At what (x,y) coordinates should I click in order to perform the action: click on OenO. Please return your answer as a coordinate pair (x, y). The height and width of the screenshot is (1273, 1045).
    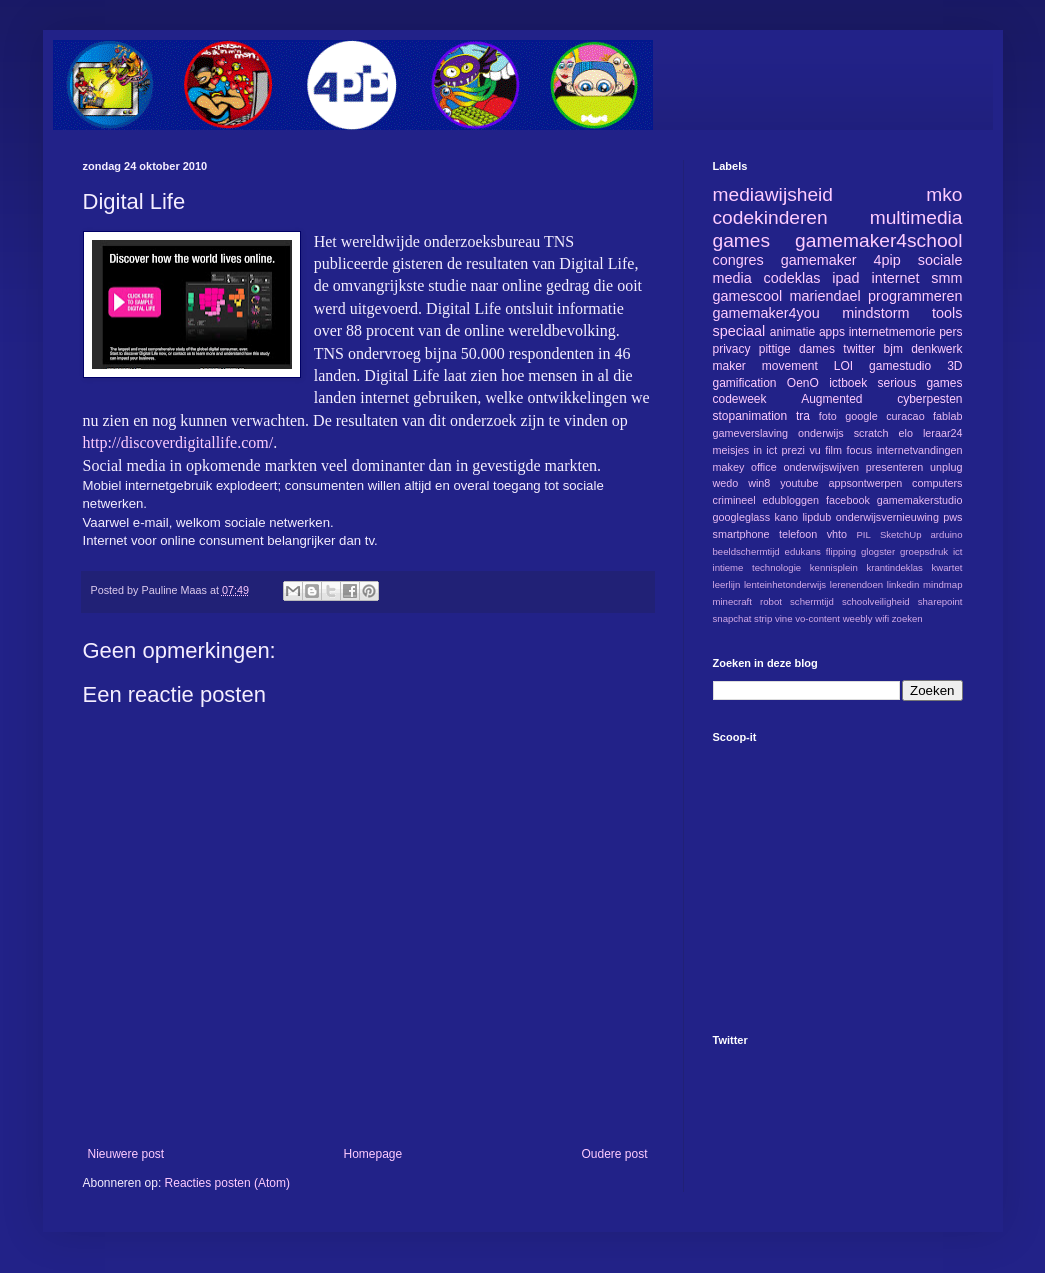
    Looking at the image, I should click on (803, 383).